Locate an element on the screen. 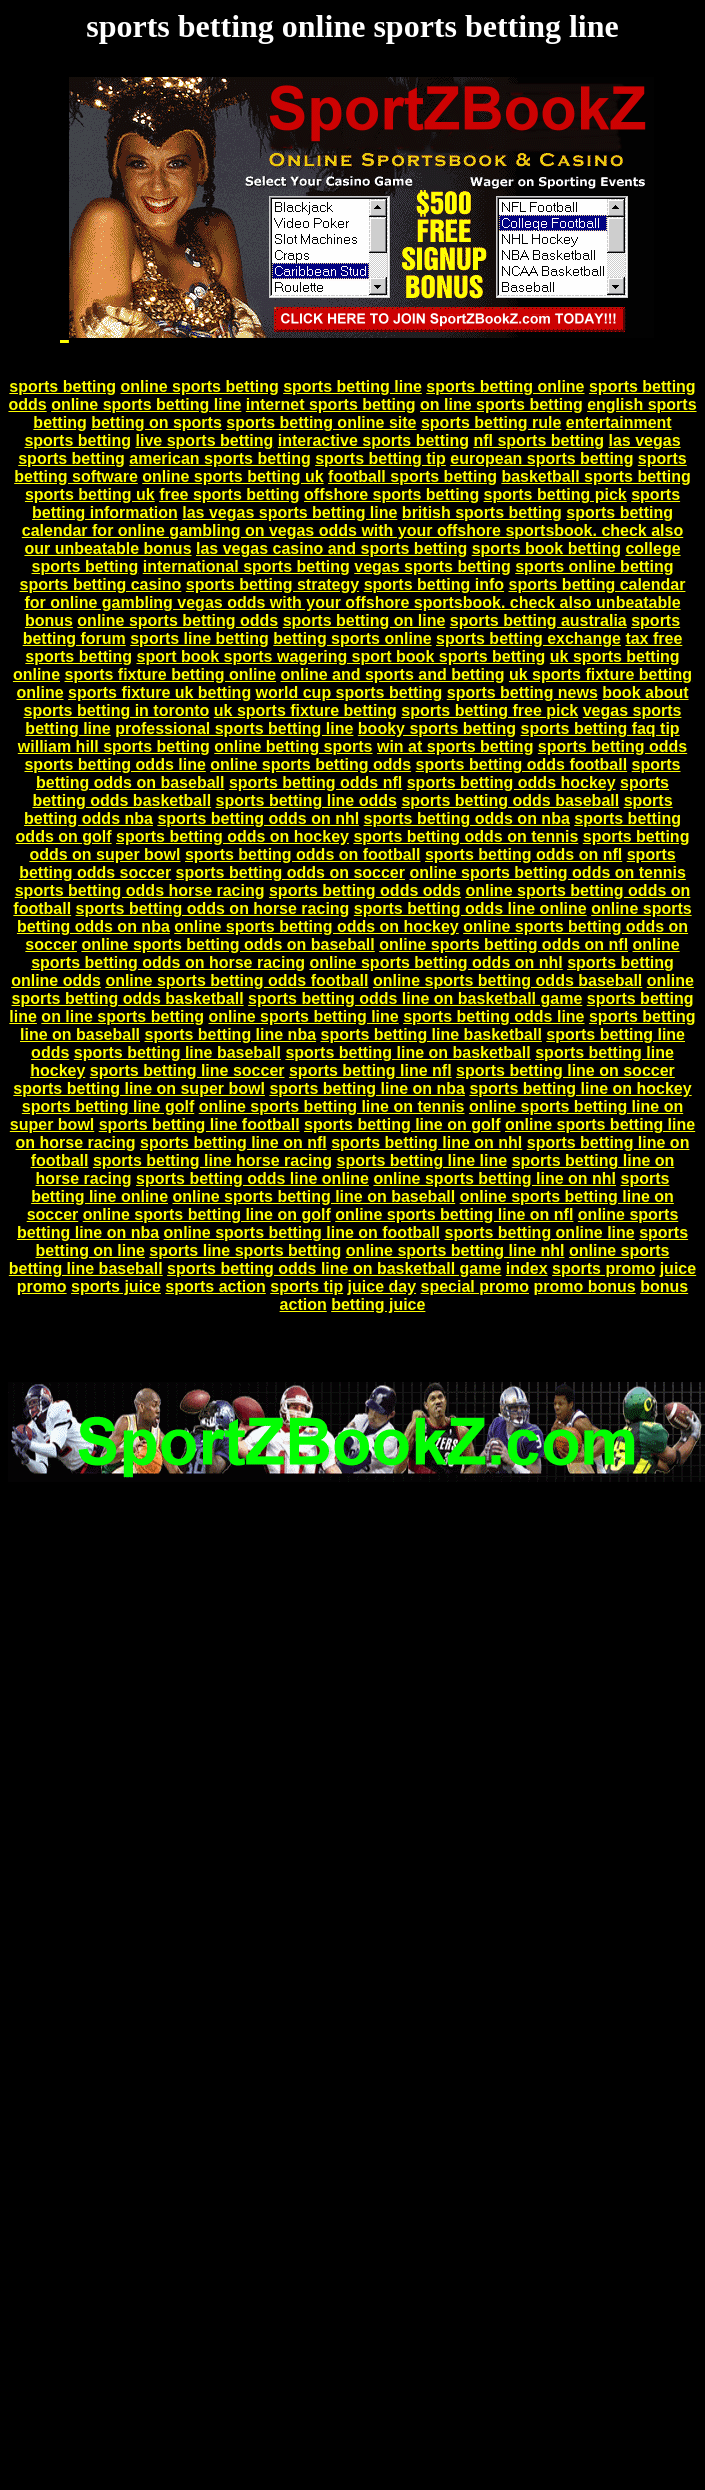 This screenshot has width=705, height=2490. sports betting line on nfl is located at coordinates (233, 1142).